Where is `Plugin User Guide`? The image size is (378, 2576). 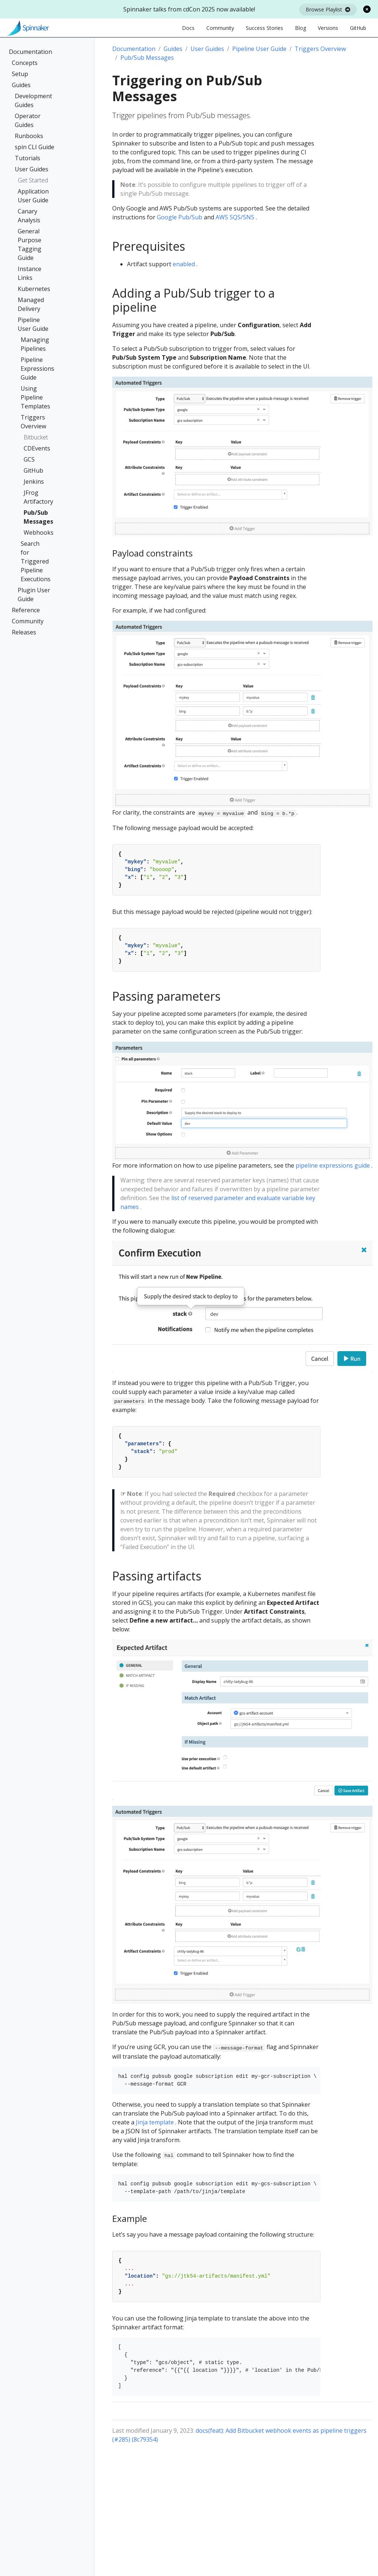 Plugin User Guide is located at coordinates (34, 594).